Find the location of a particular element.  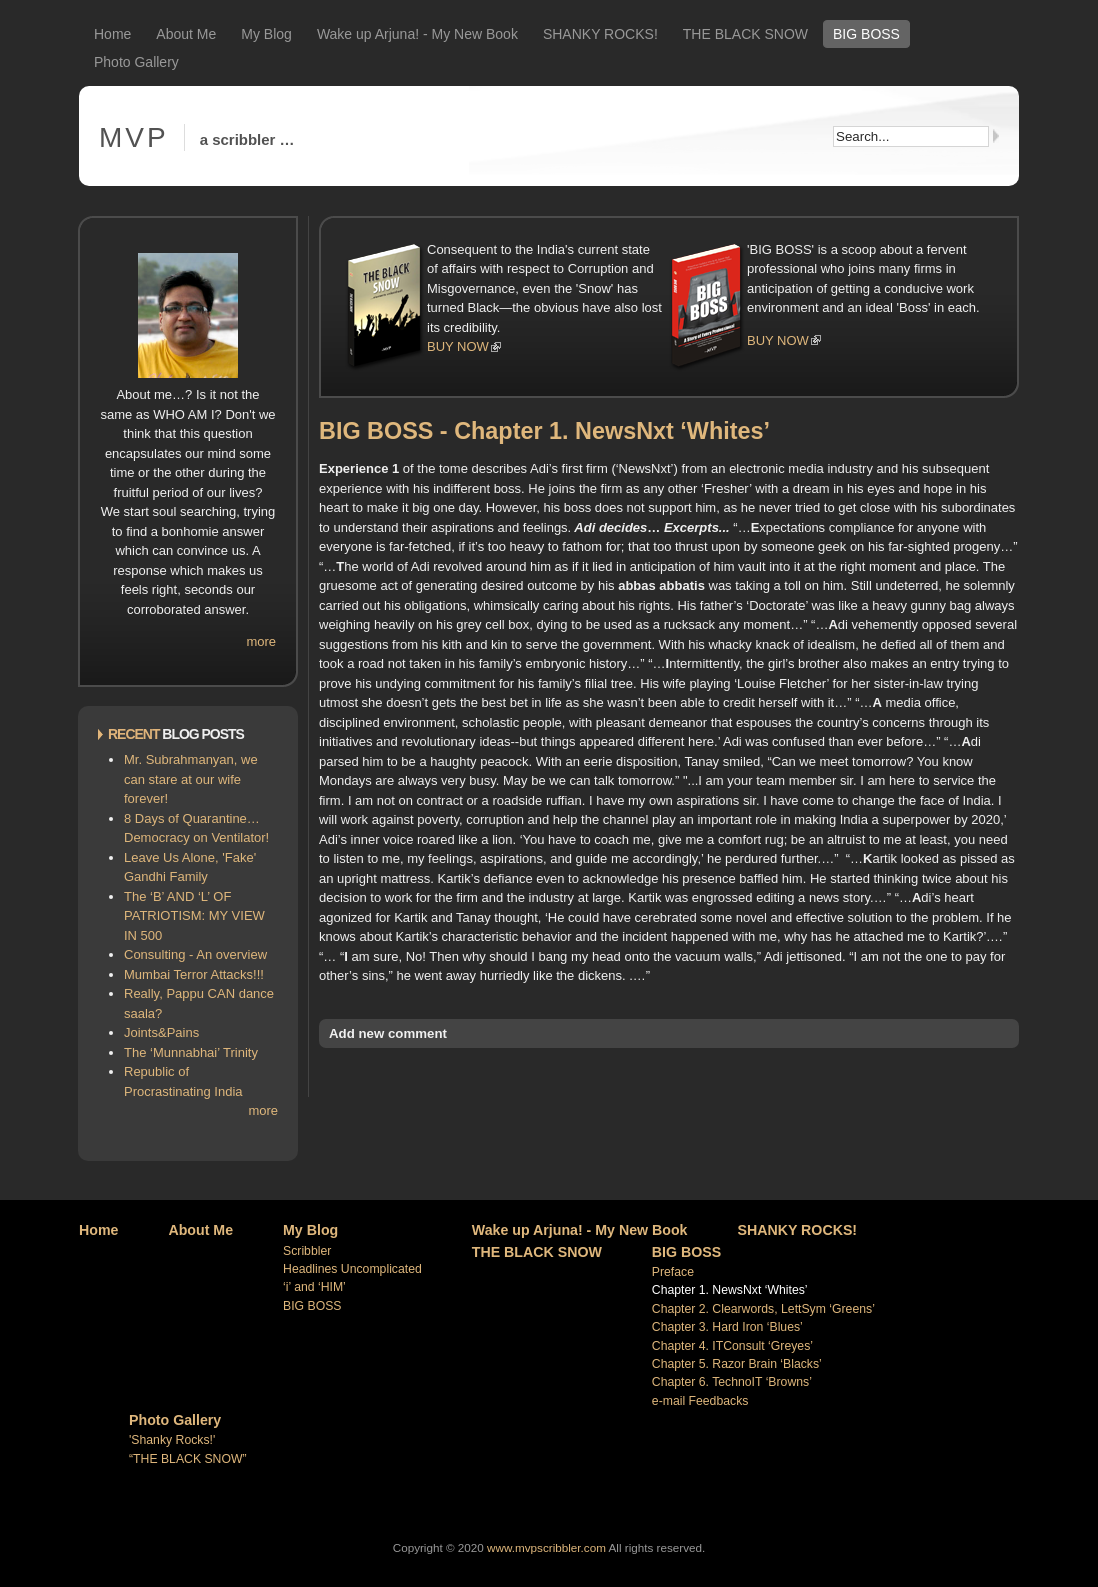

Mr. Subrahmanyan, we can stare at our wife forever! is located at coordinates (191, 779).